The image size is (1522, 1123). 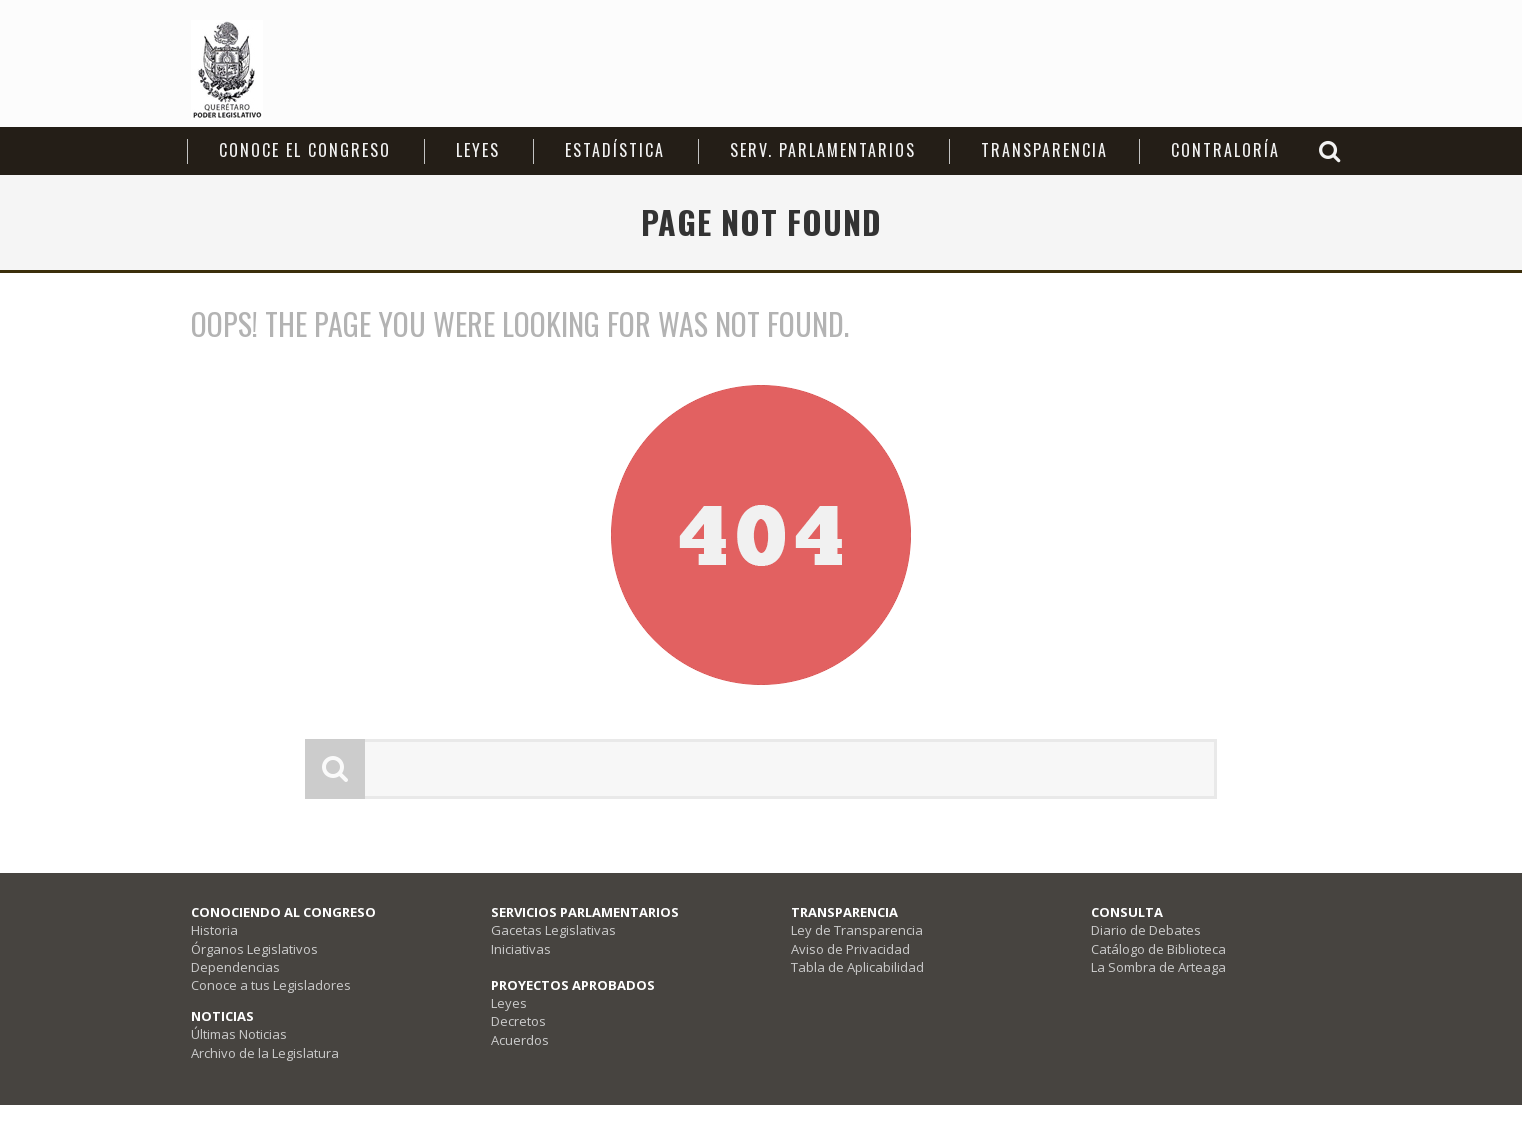 I want to click on Leyes, so click(x=478, y=150).